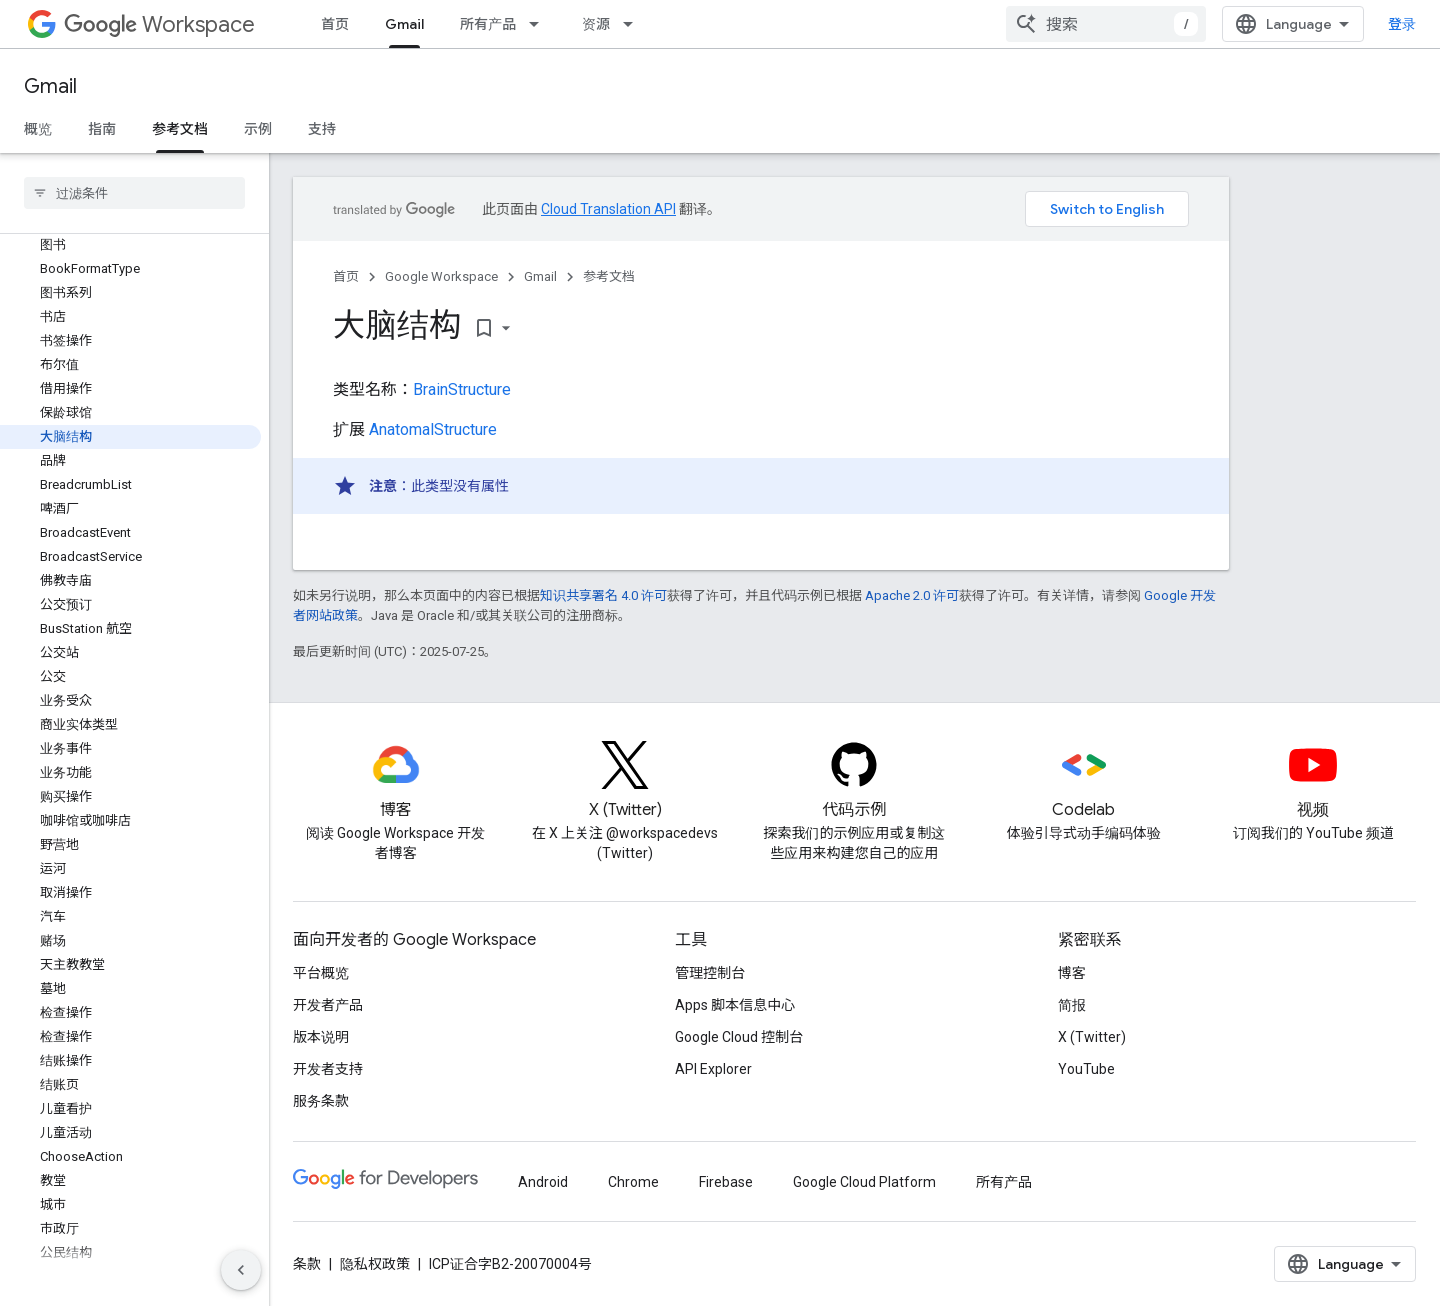  Describe the element at coordinates (726, 1182) in the screenshot. I see `Firebase` at that location.